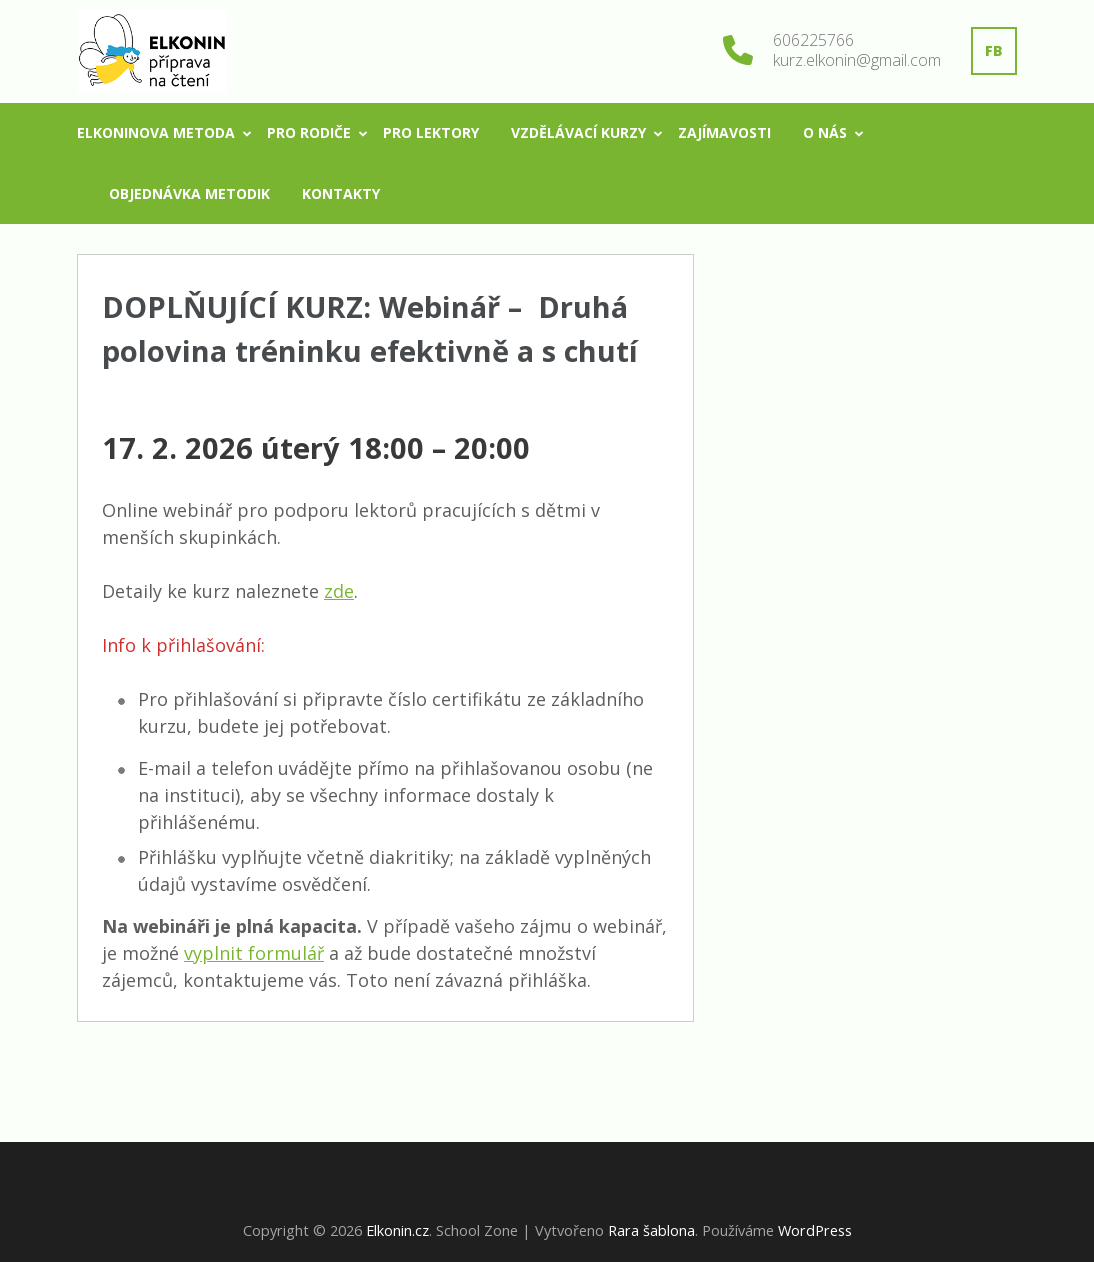 Image resolution: width=1094 pixels, height=1262 pixels. I want to click on vyplnit formulář, so click(254, 953).